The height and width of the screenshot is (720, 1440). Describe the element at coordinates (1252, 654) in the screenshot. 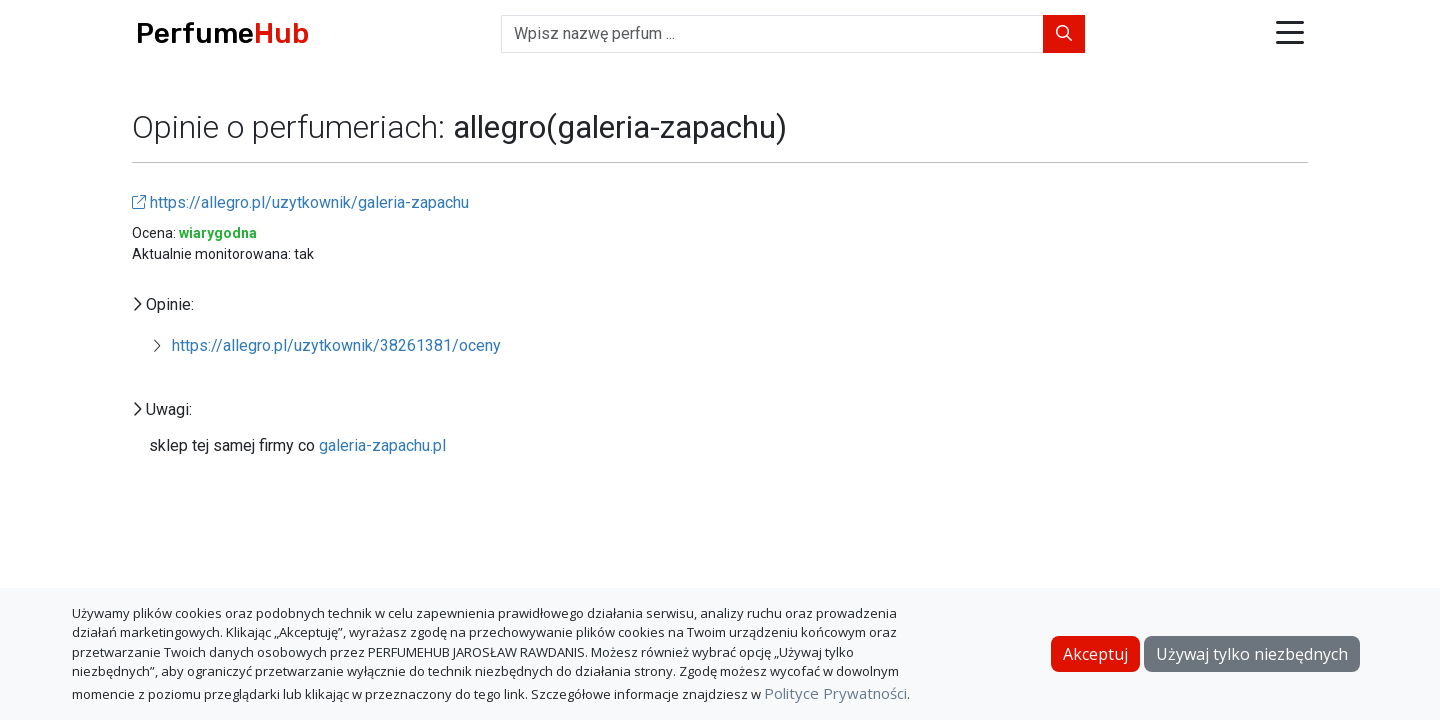

I see `Używaj tylko niezbędnych` at that location.